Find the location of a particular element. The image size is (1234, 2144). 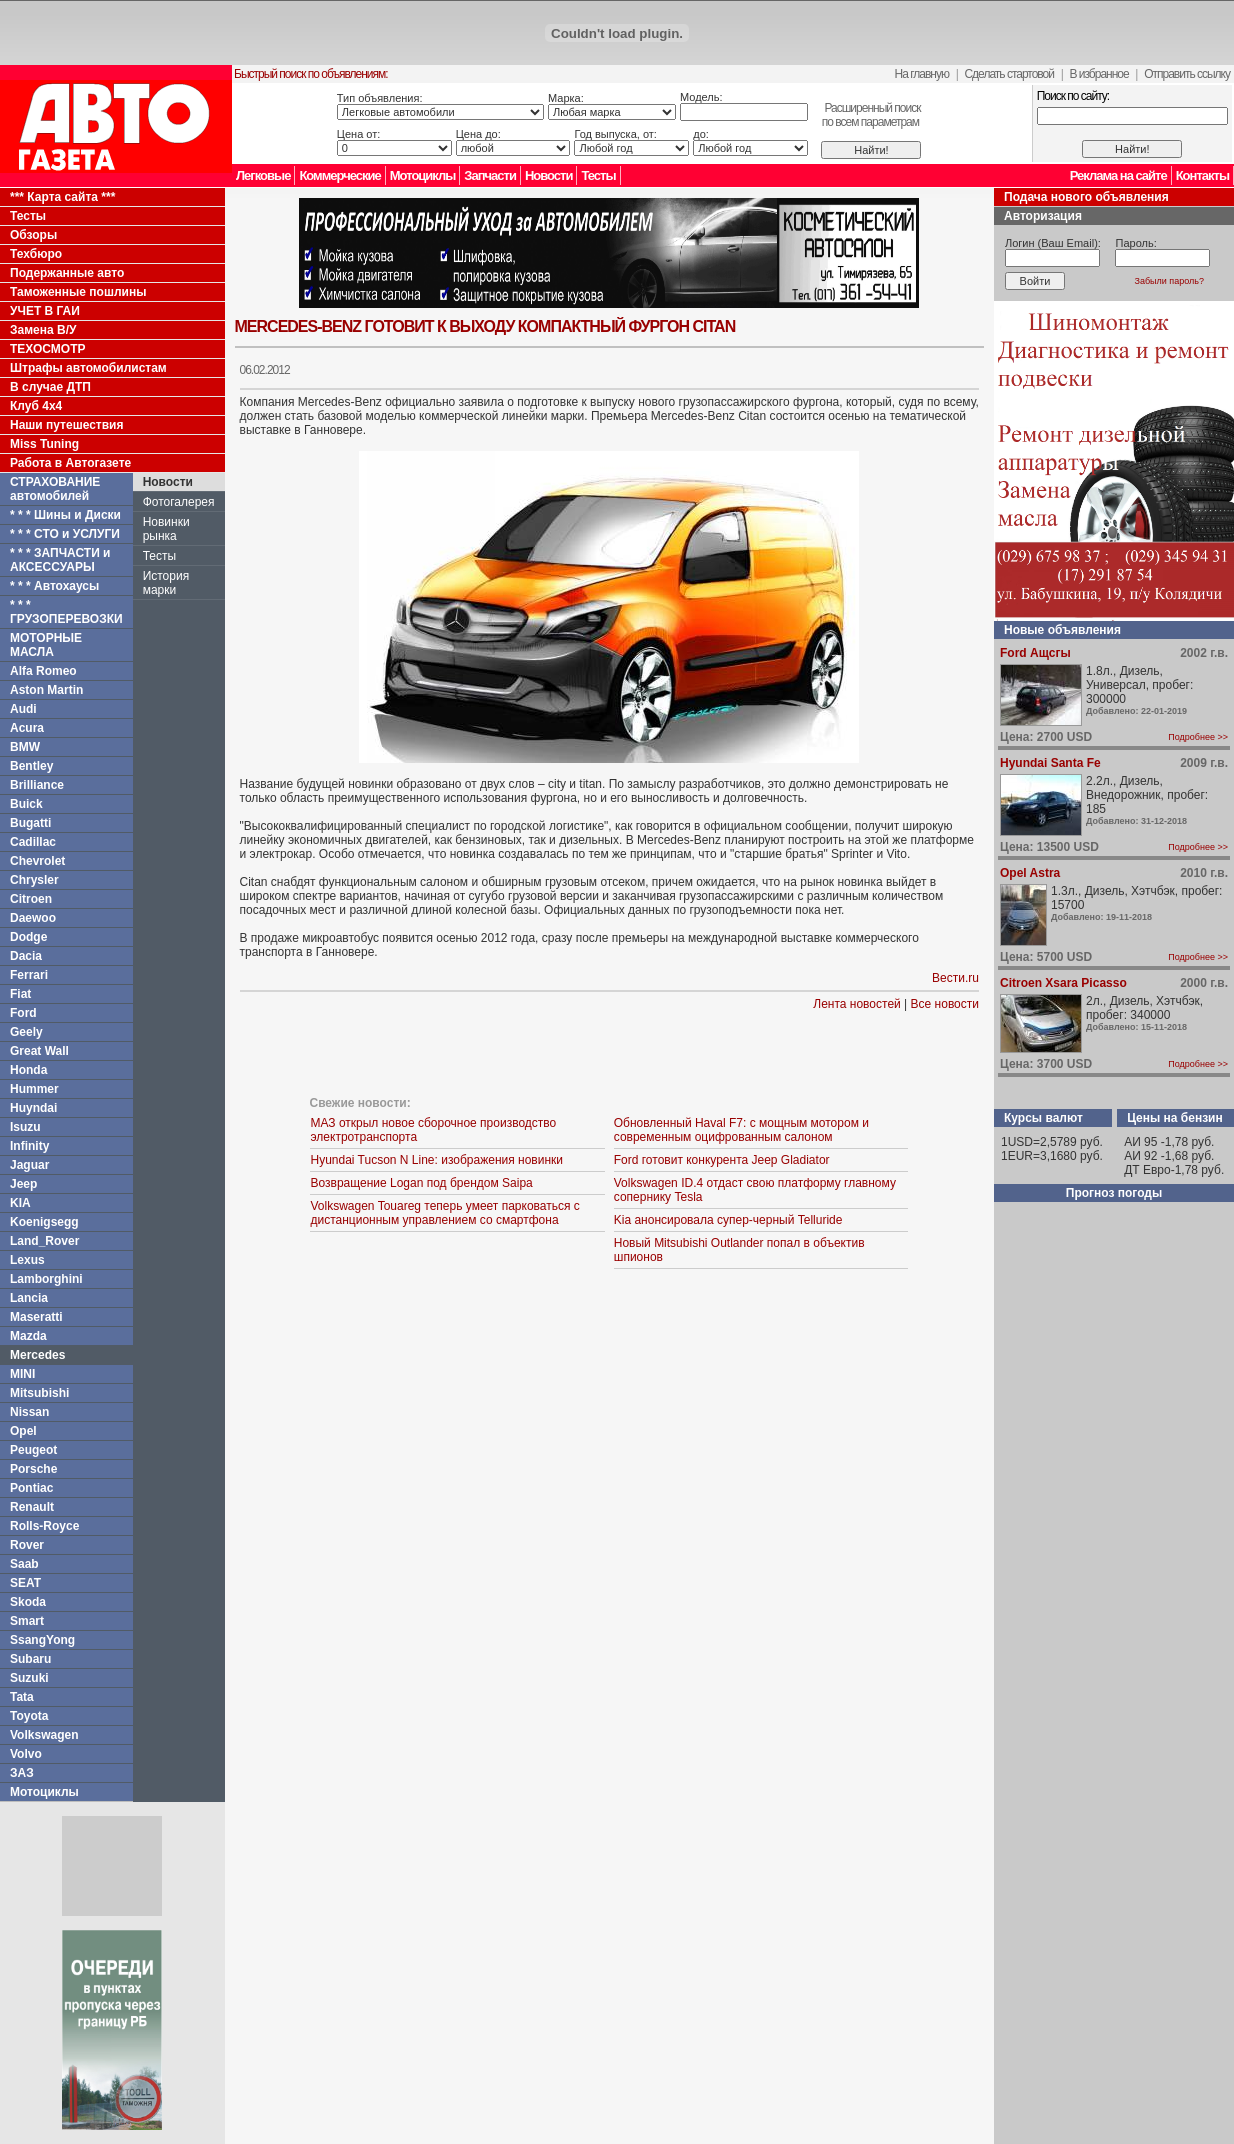

История марки is located at coordinates (166, 583).